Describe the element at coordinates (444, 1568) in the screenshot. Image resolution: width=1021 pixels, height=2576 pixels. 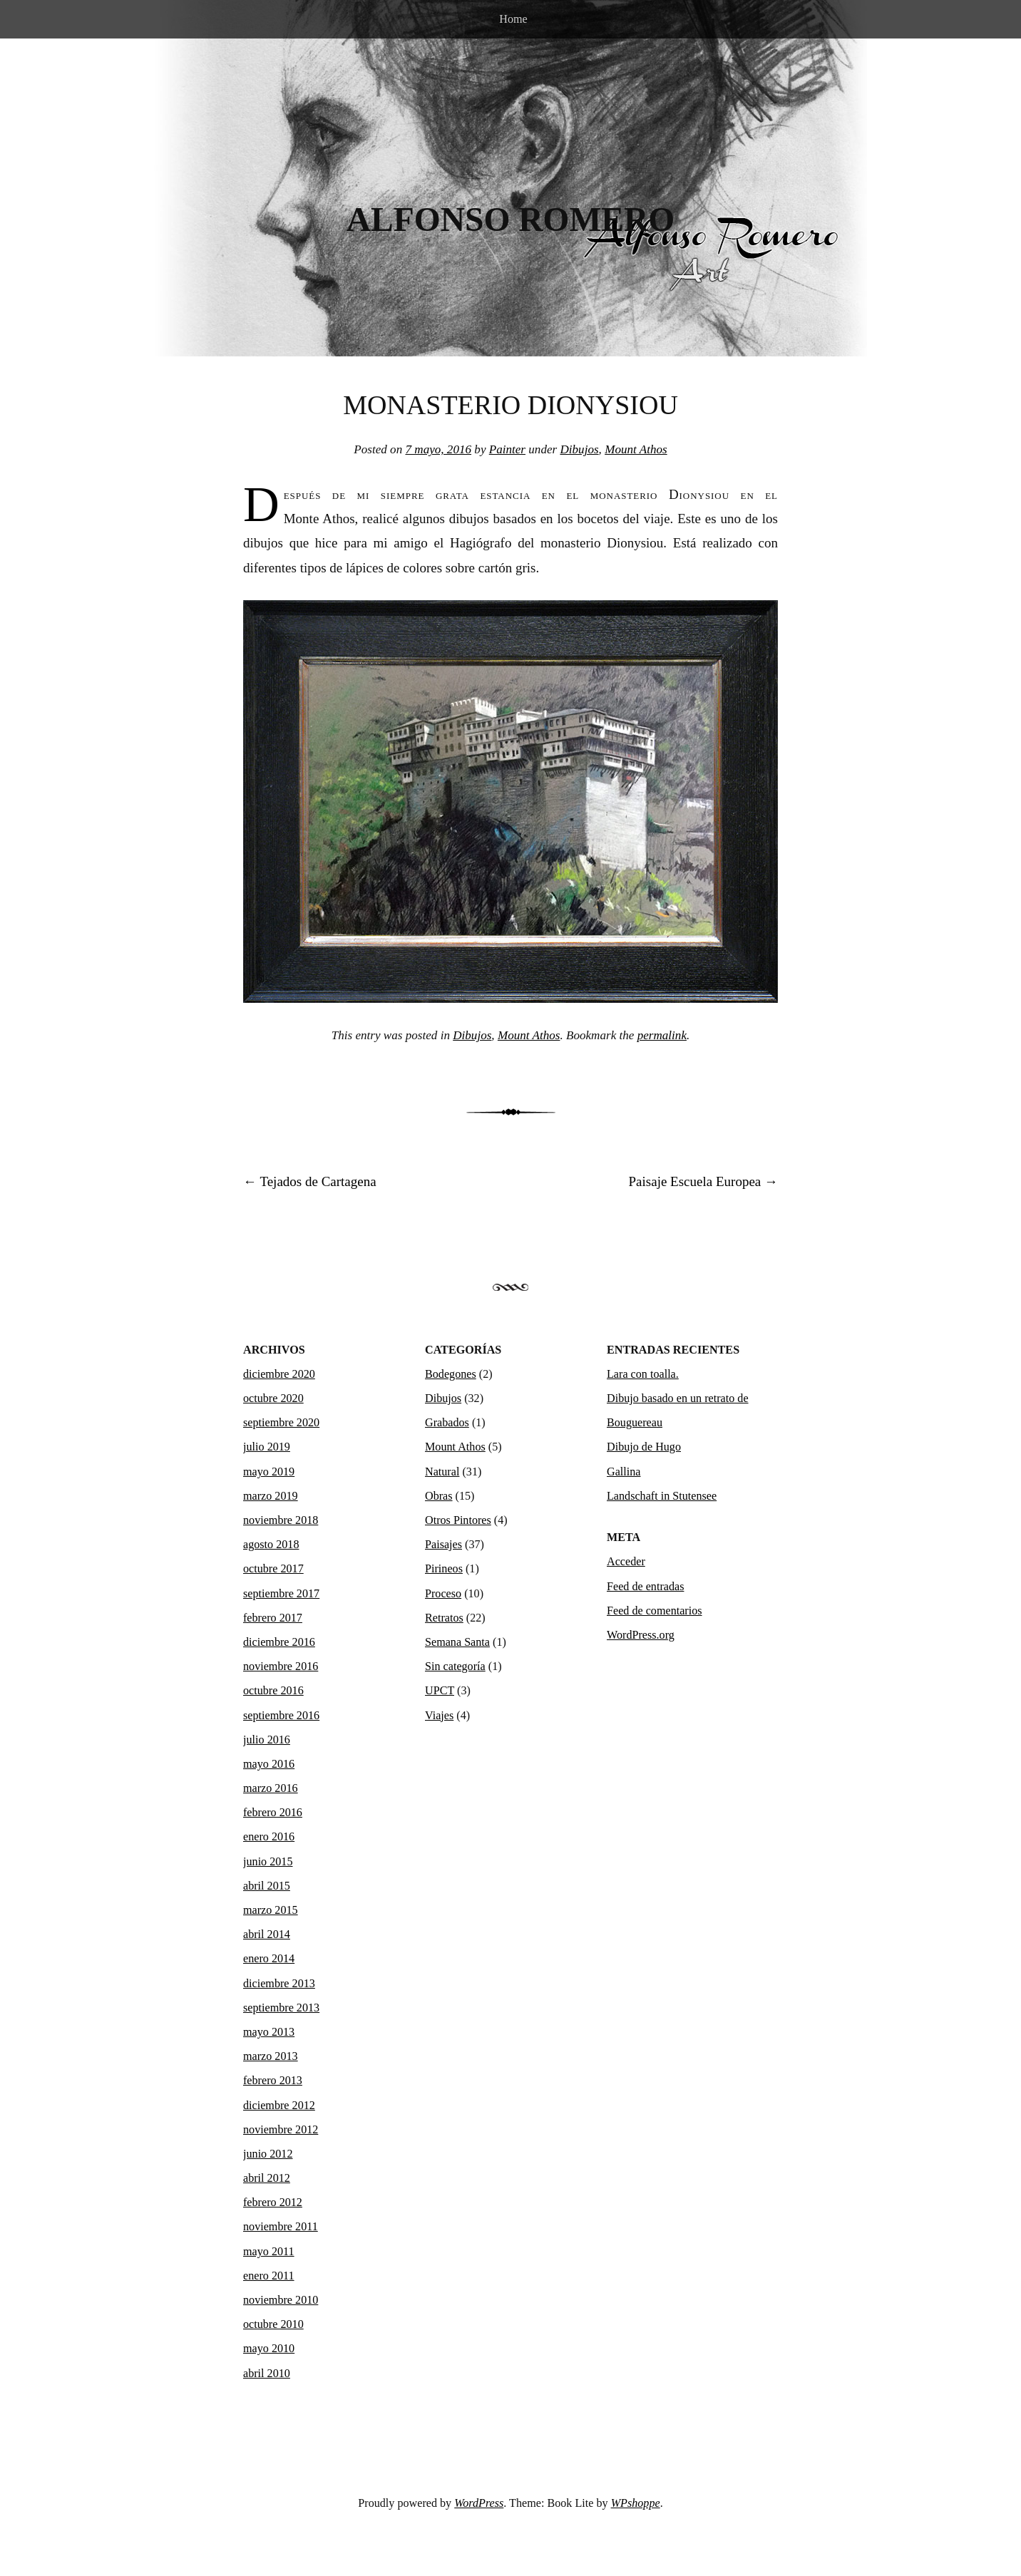
I see `Pirineos` at that location.